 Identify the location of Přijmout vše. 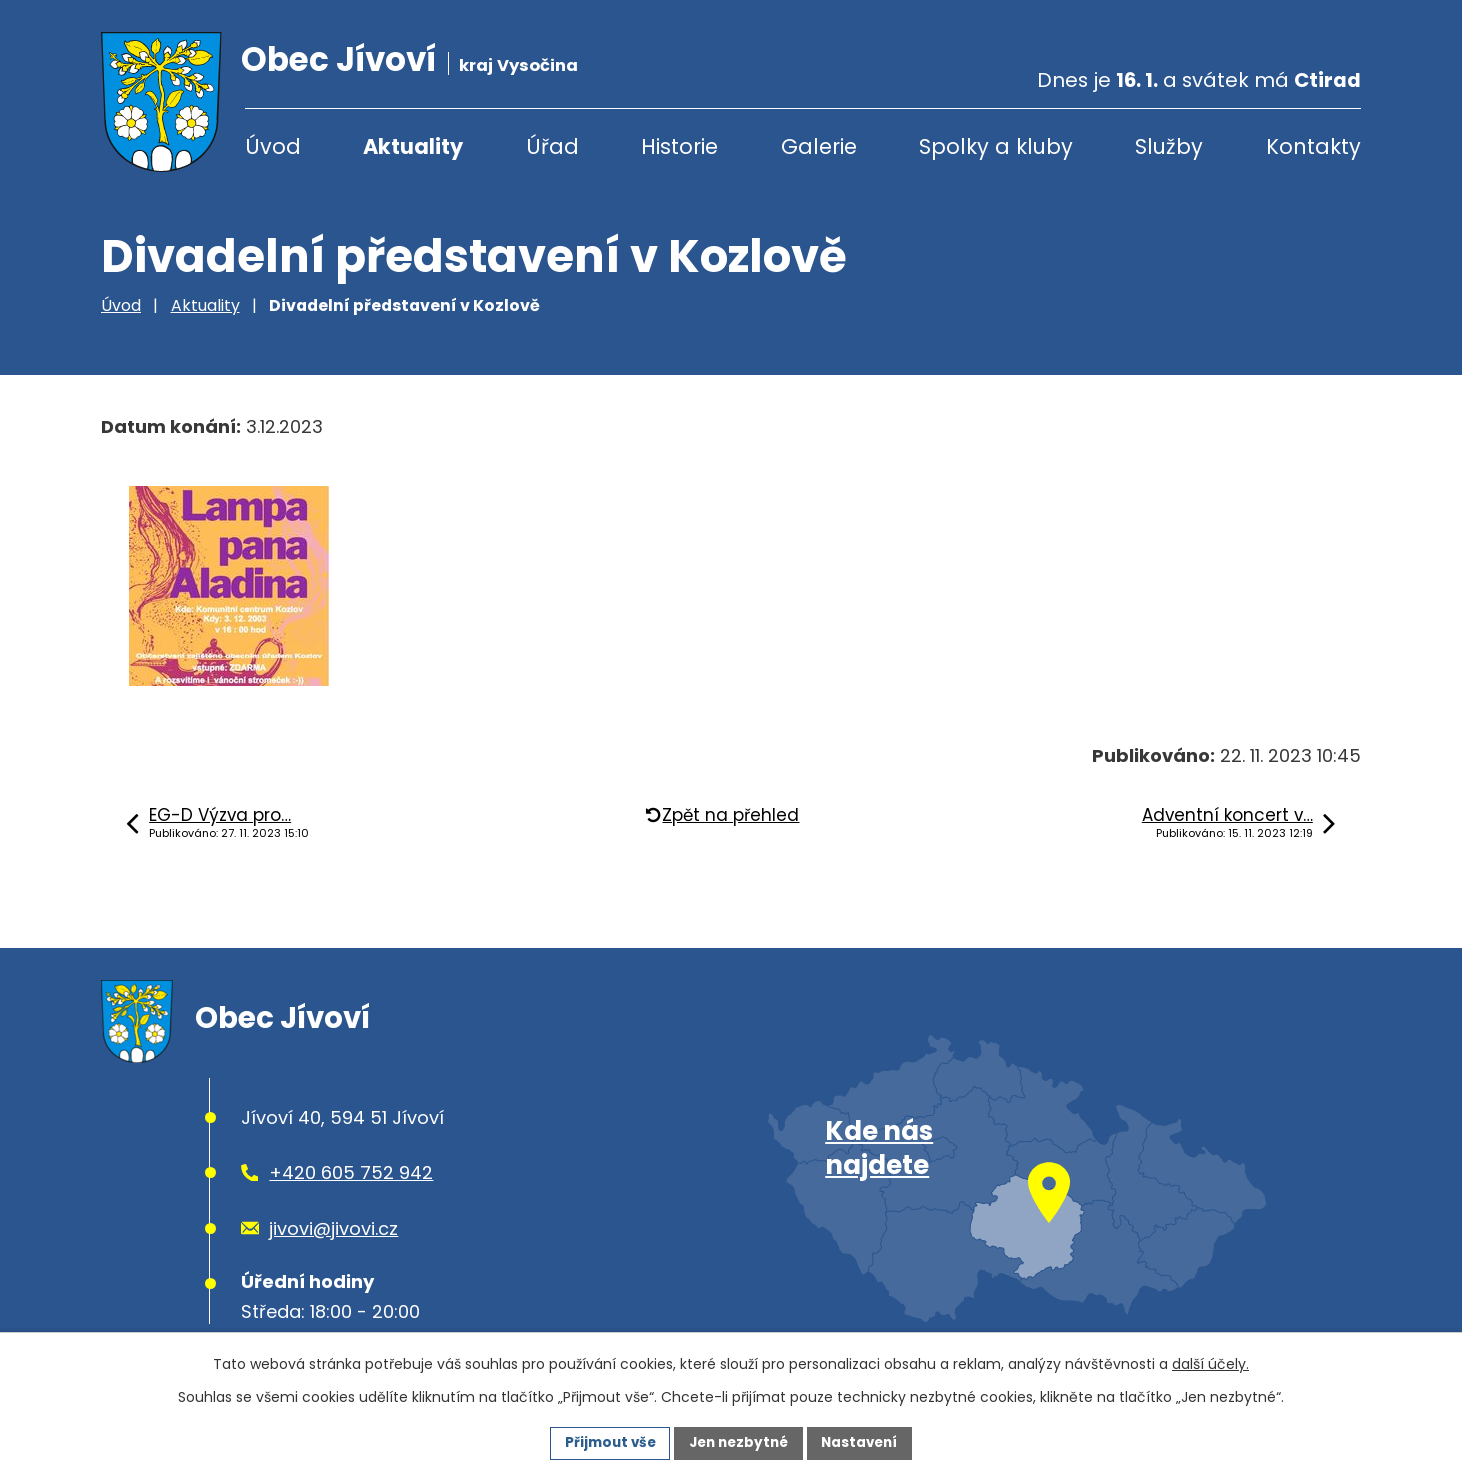
(604, 1442).